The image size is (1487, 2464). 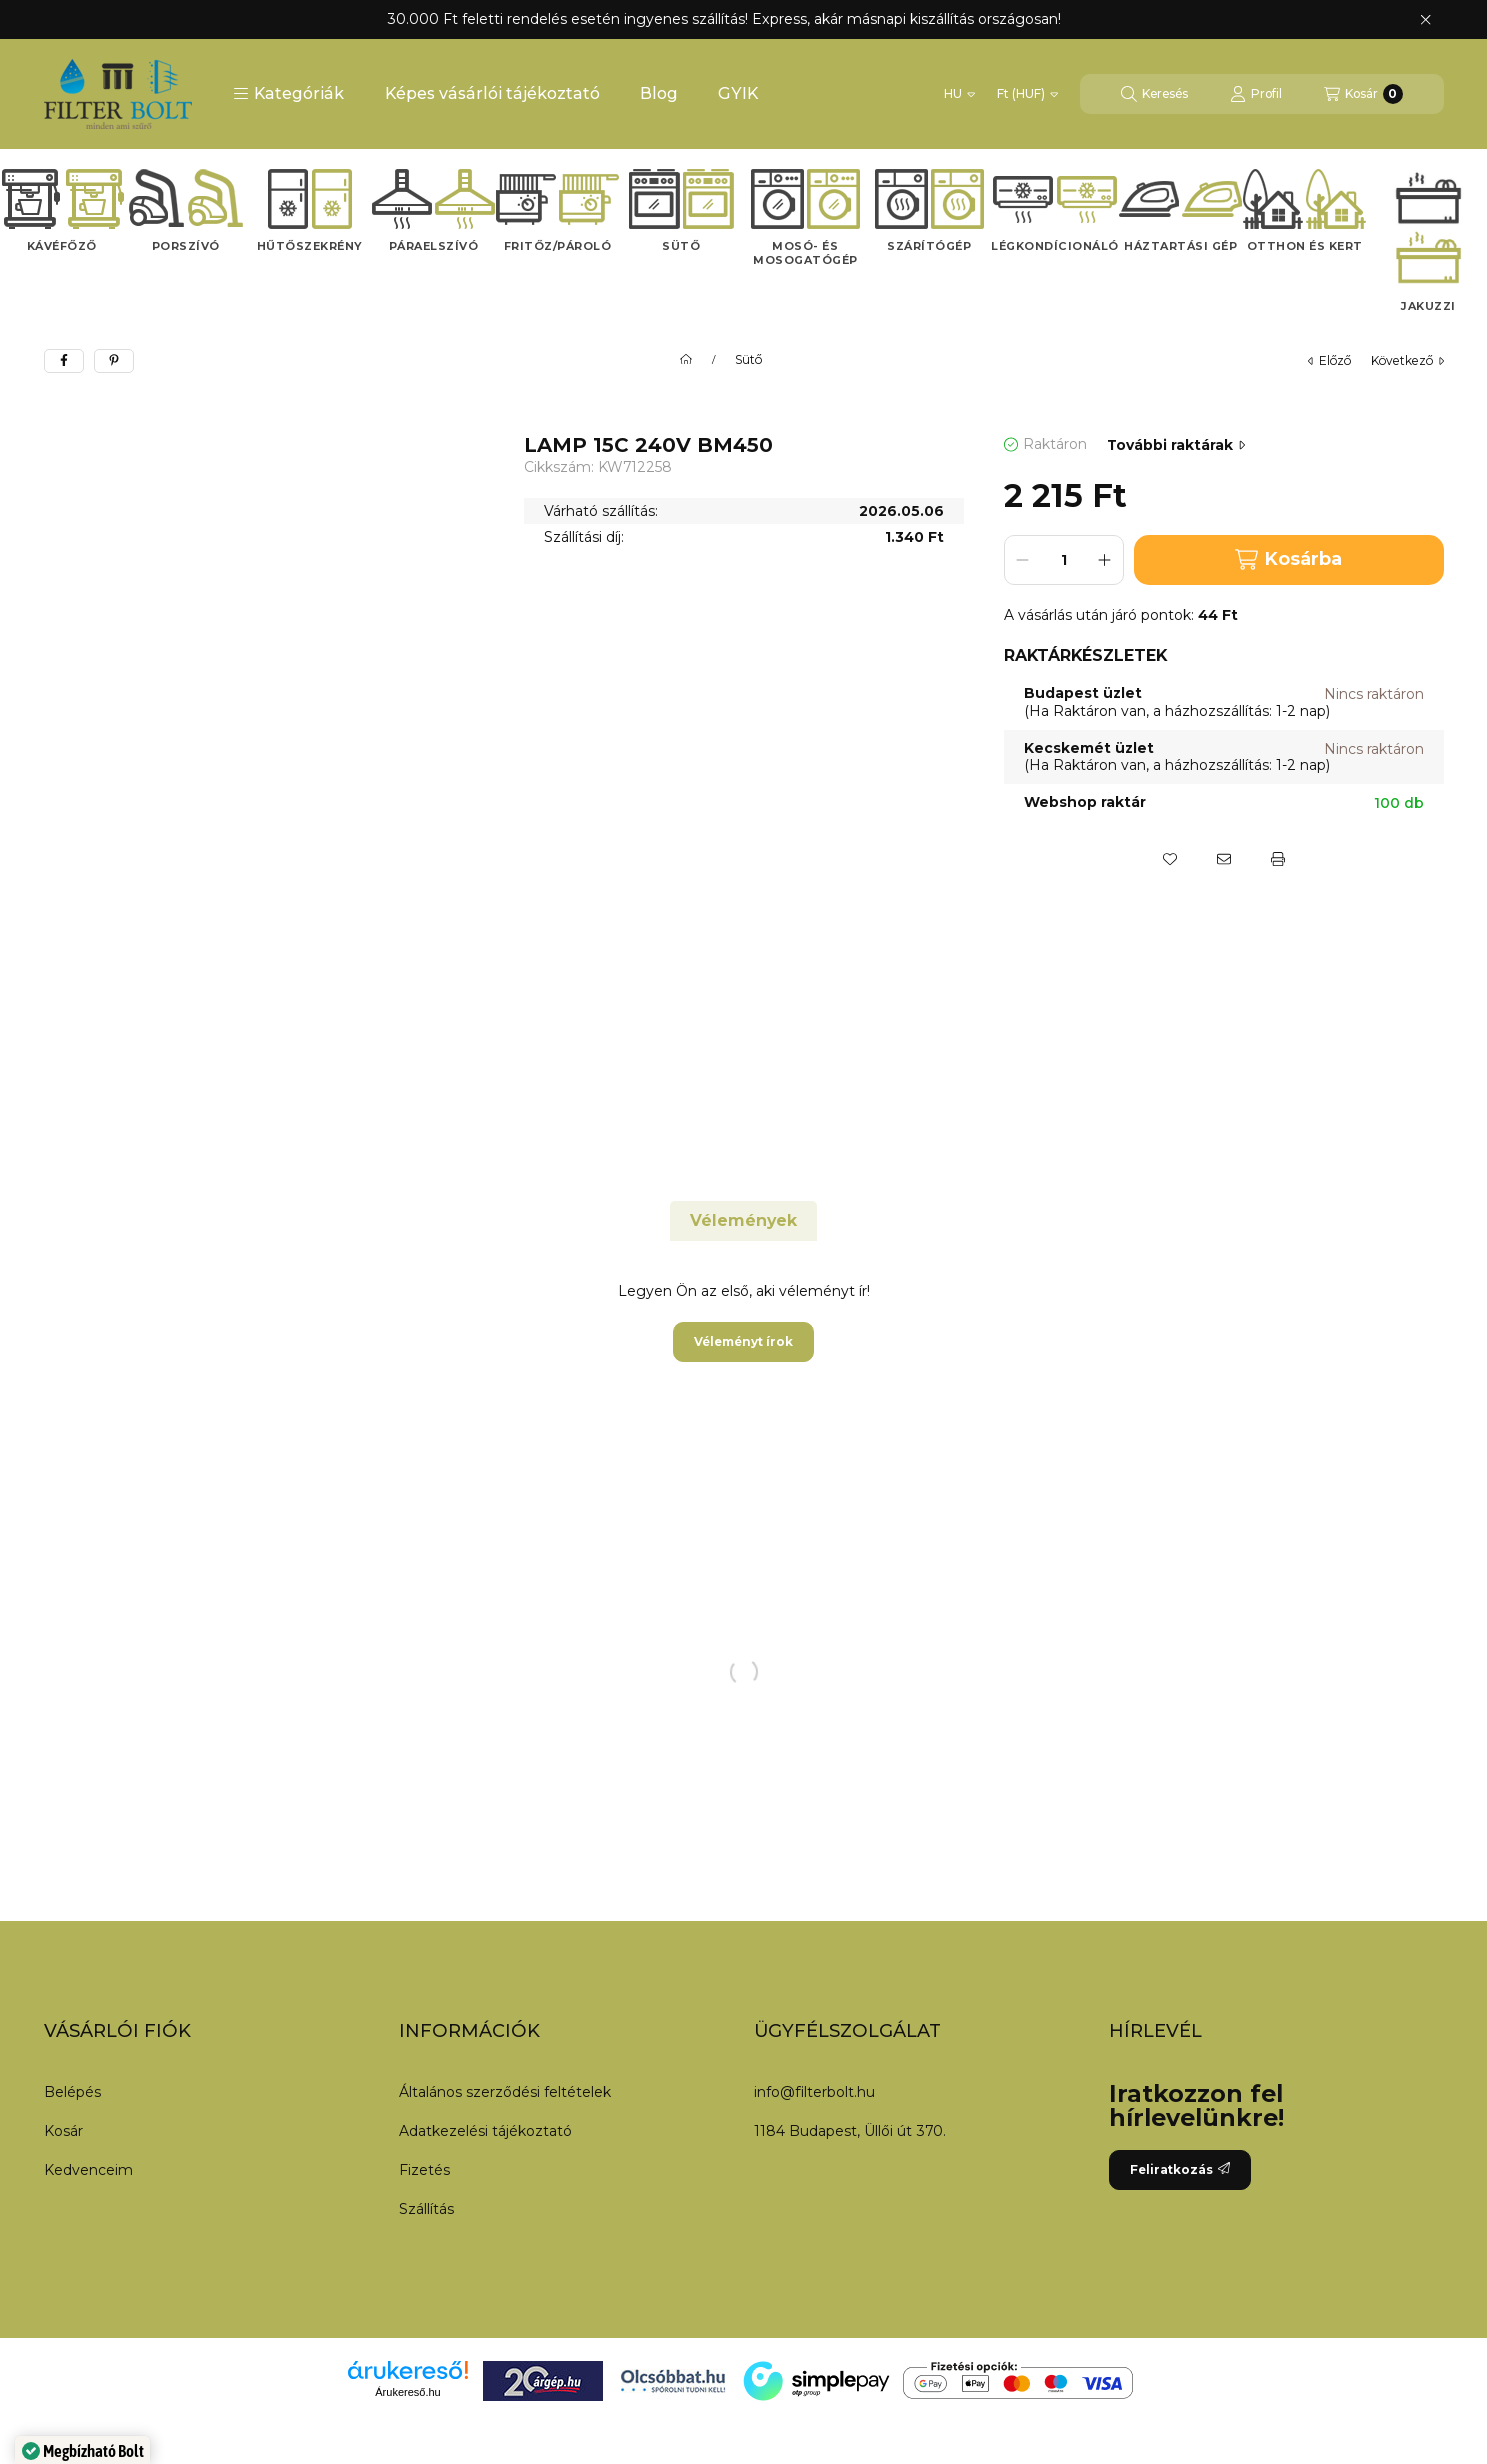 What do you see at coordinates (62, 246) in the screenshot?
I see `Kávéfőző` at bounding box center [62, 246].